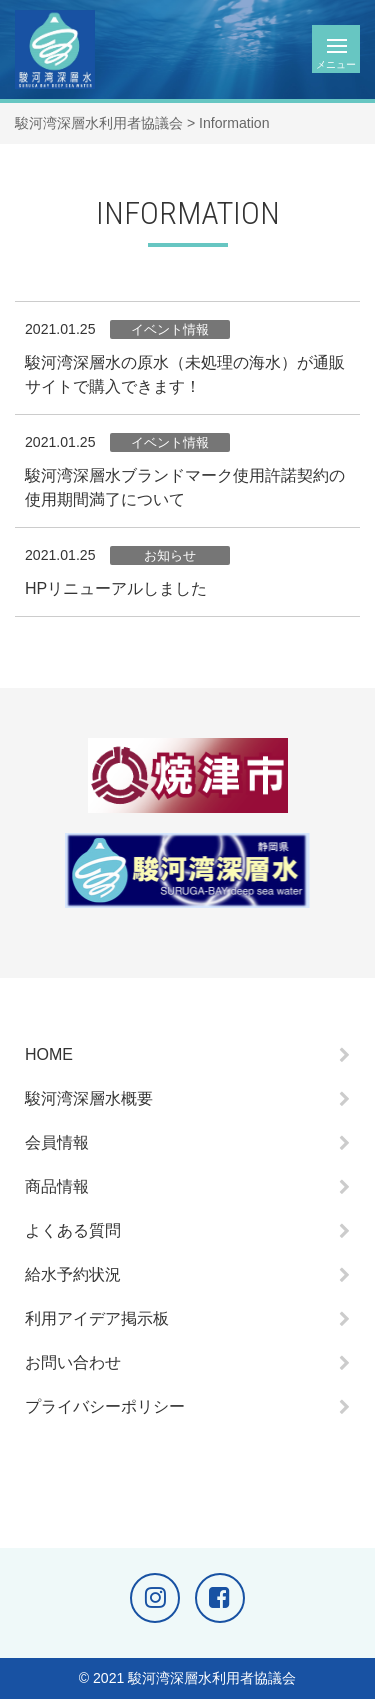 The height and width of the screenshot is (1699, 375). What do you see at coordinates (116, 588) in the screenshot?
I see `HPリニューアルしました` at bounding box center [116, 588].